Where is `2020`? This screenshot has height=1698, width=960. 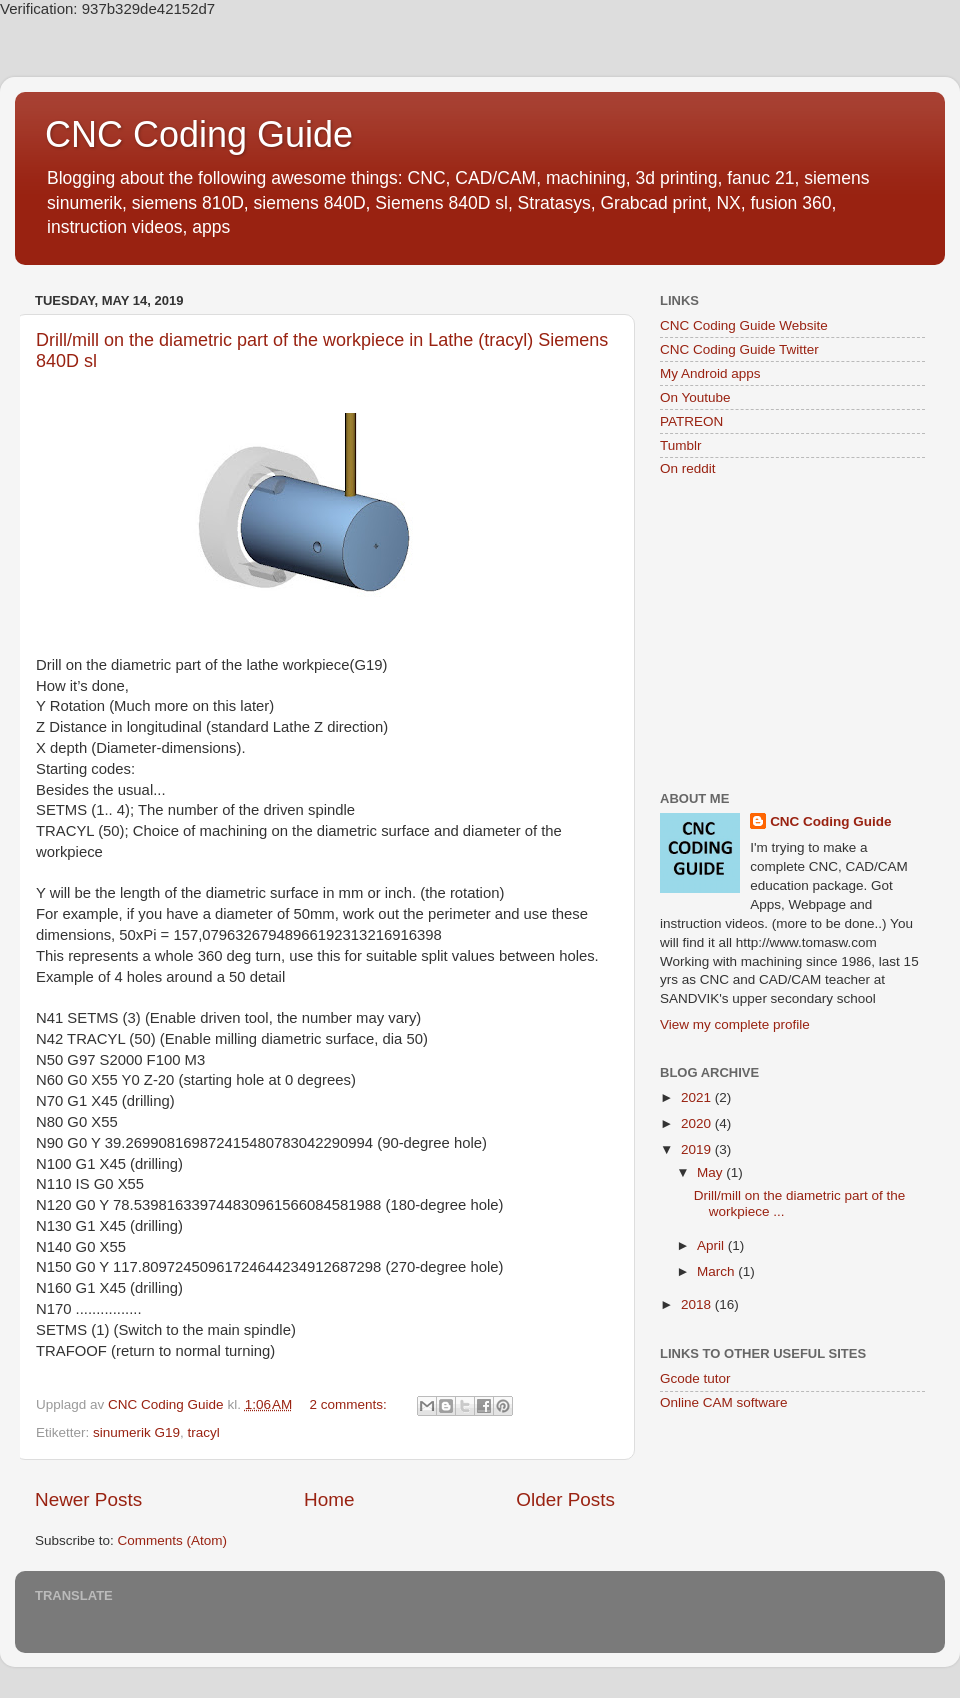 2020 is located at coordinates (698, 1123).